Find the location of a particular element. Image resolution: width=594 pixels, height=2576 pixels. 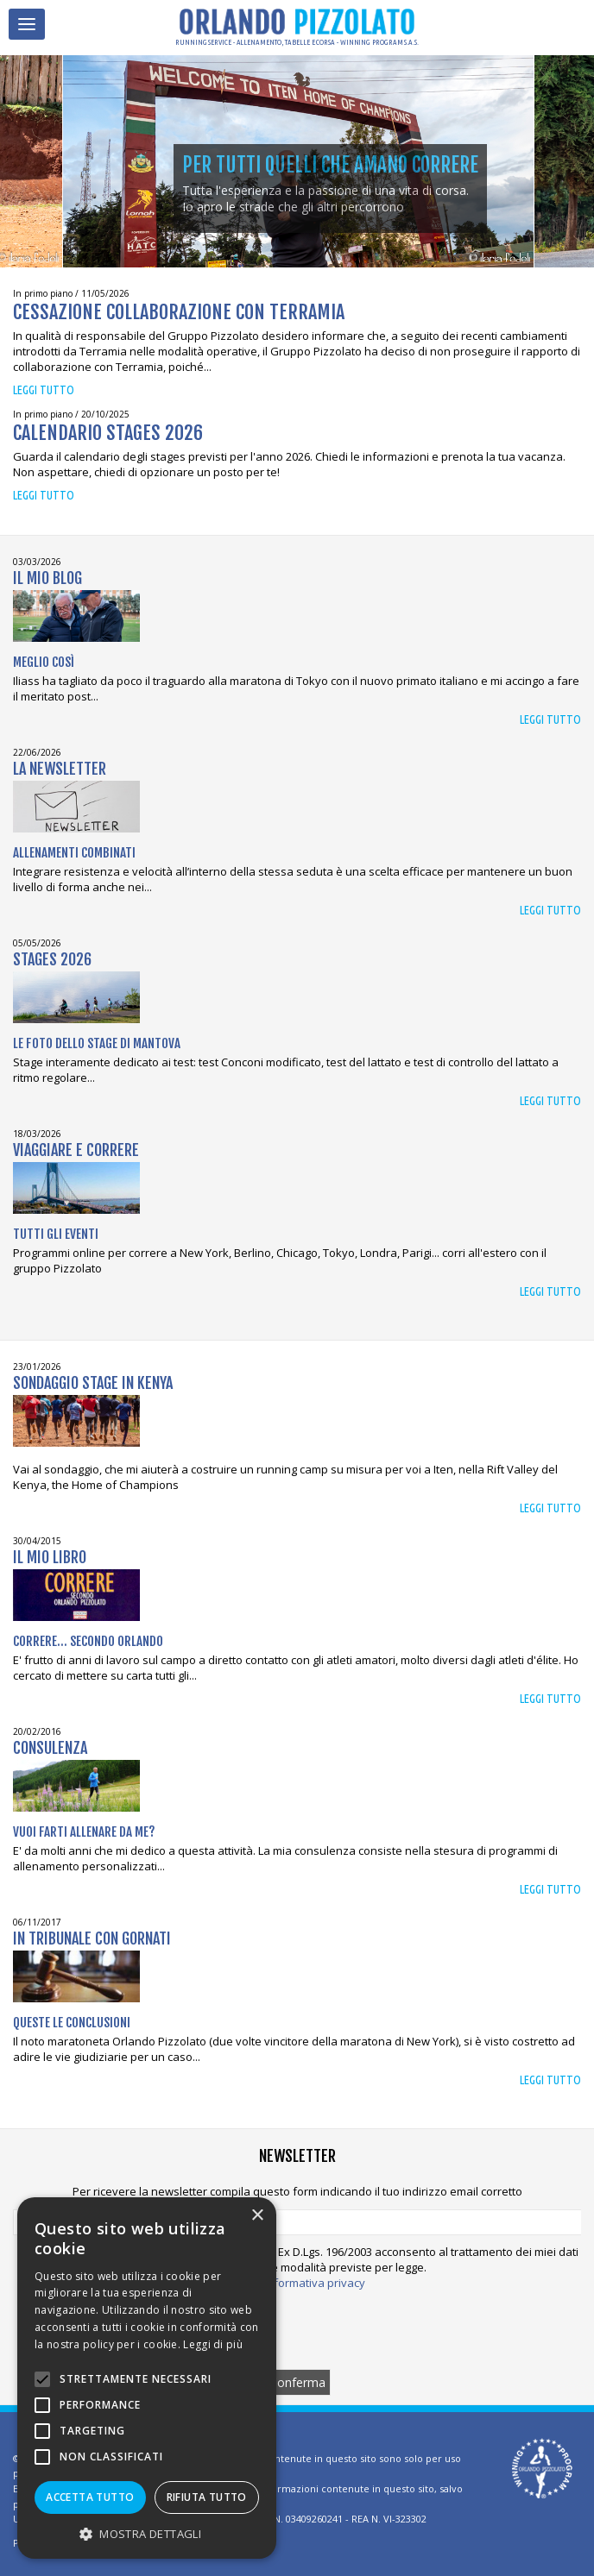

[button] is located at coordinates (147, 2533).